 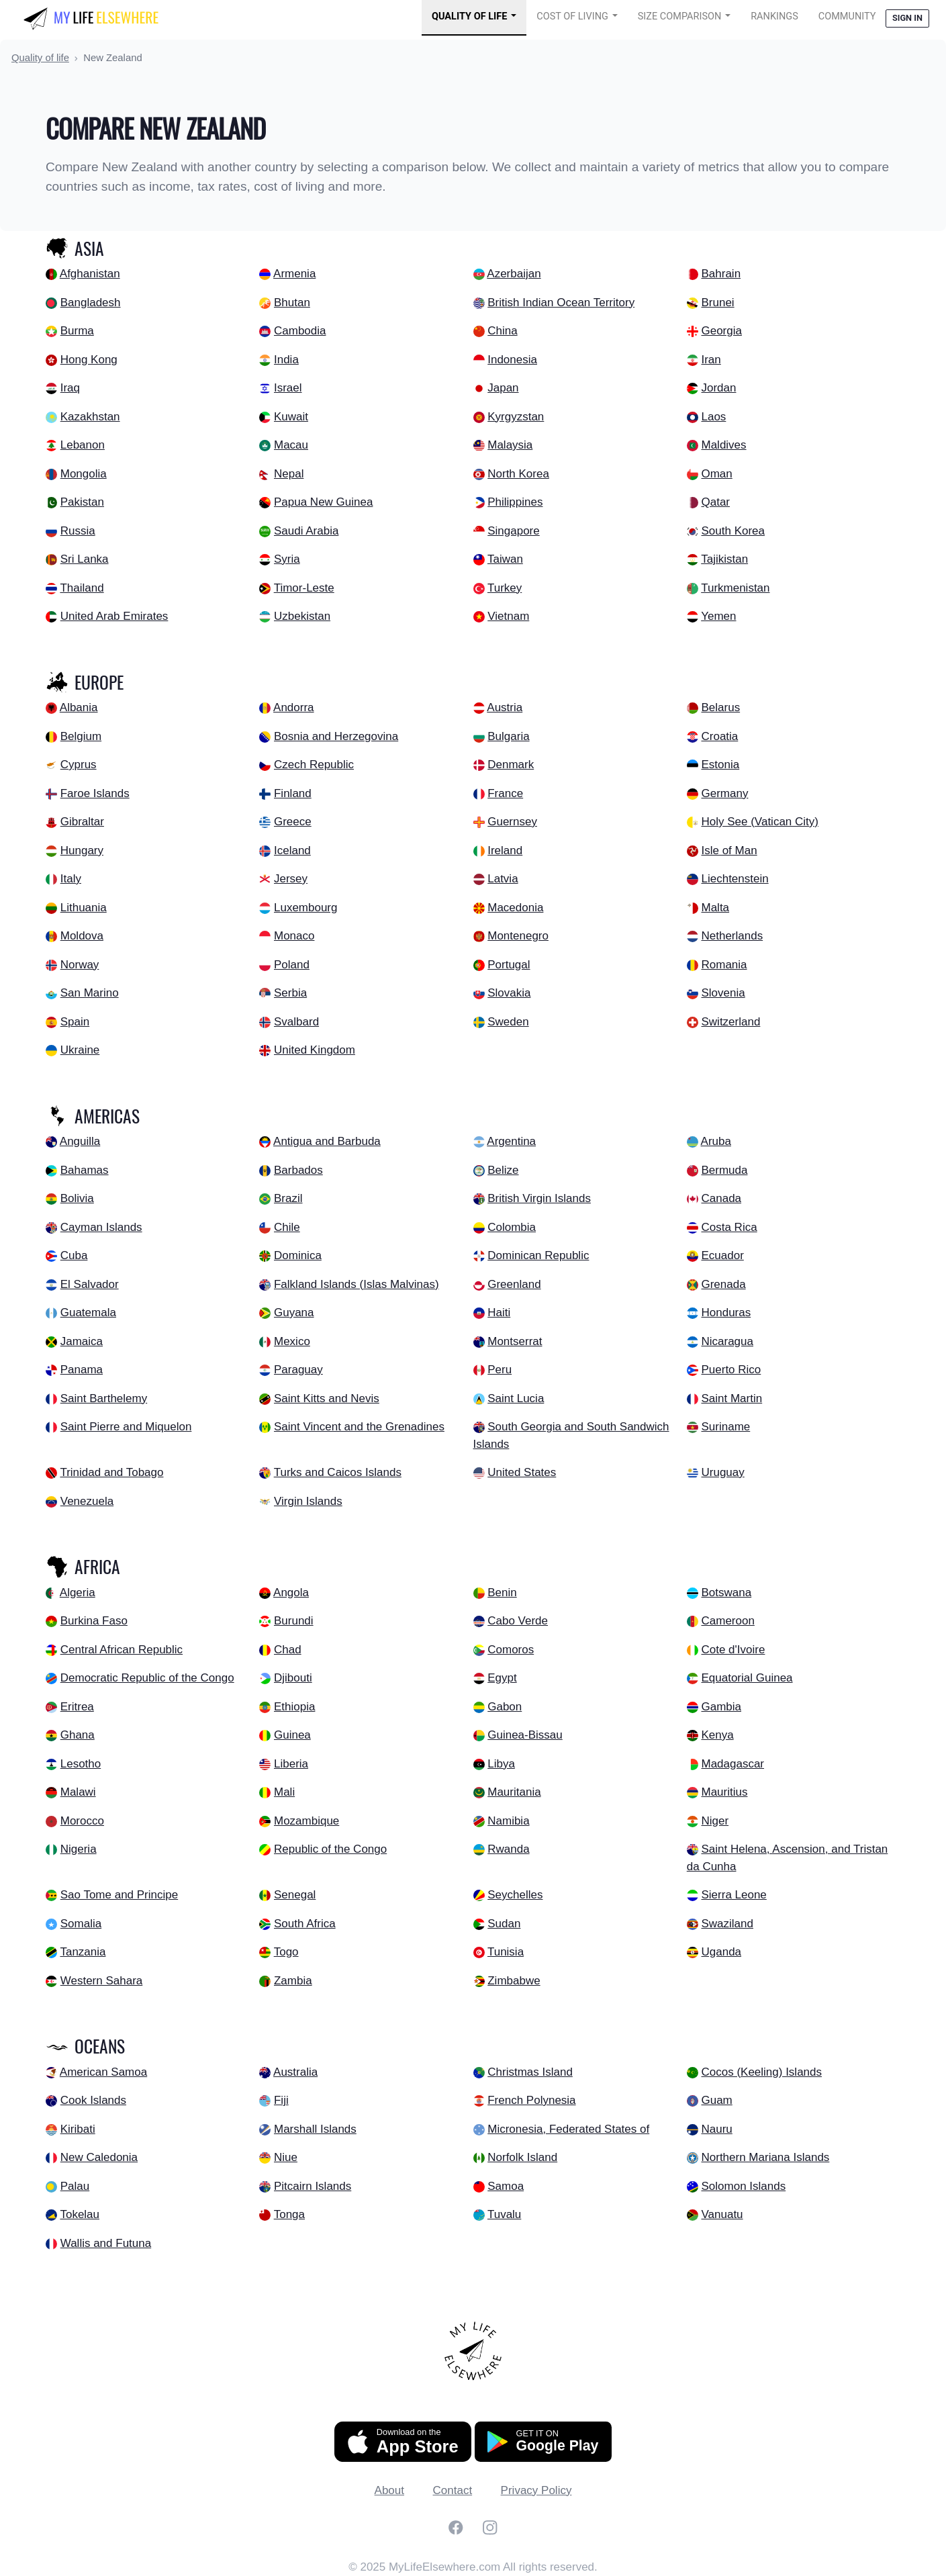 What do you see at coordinates (504, 2214) in the screenshot?
I see `Tuvalu` at bounding box center [504, 2214].